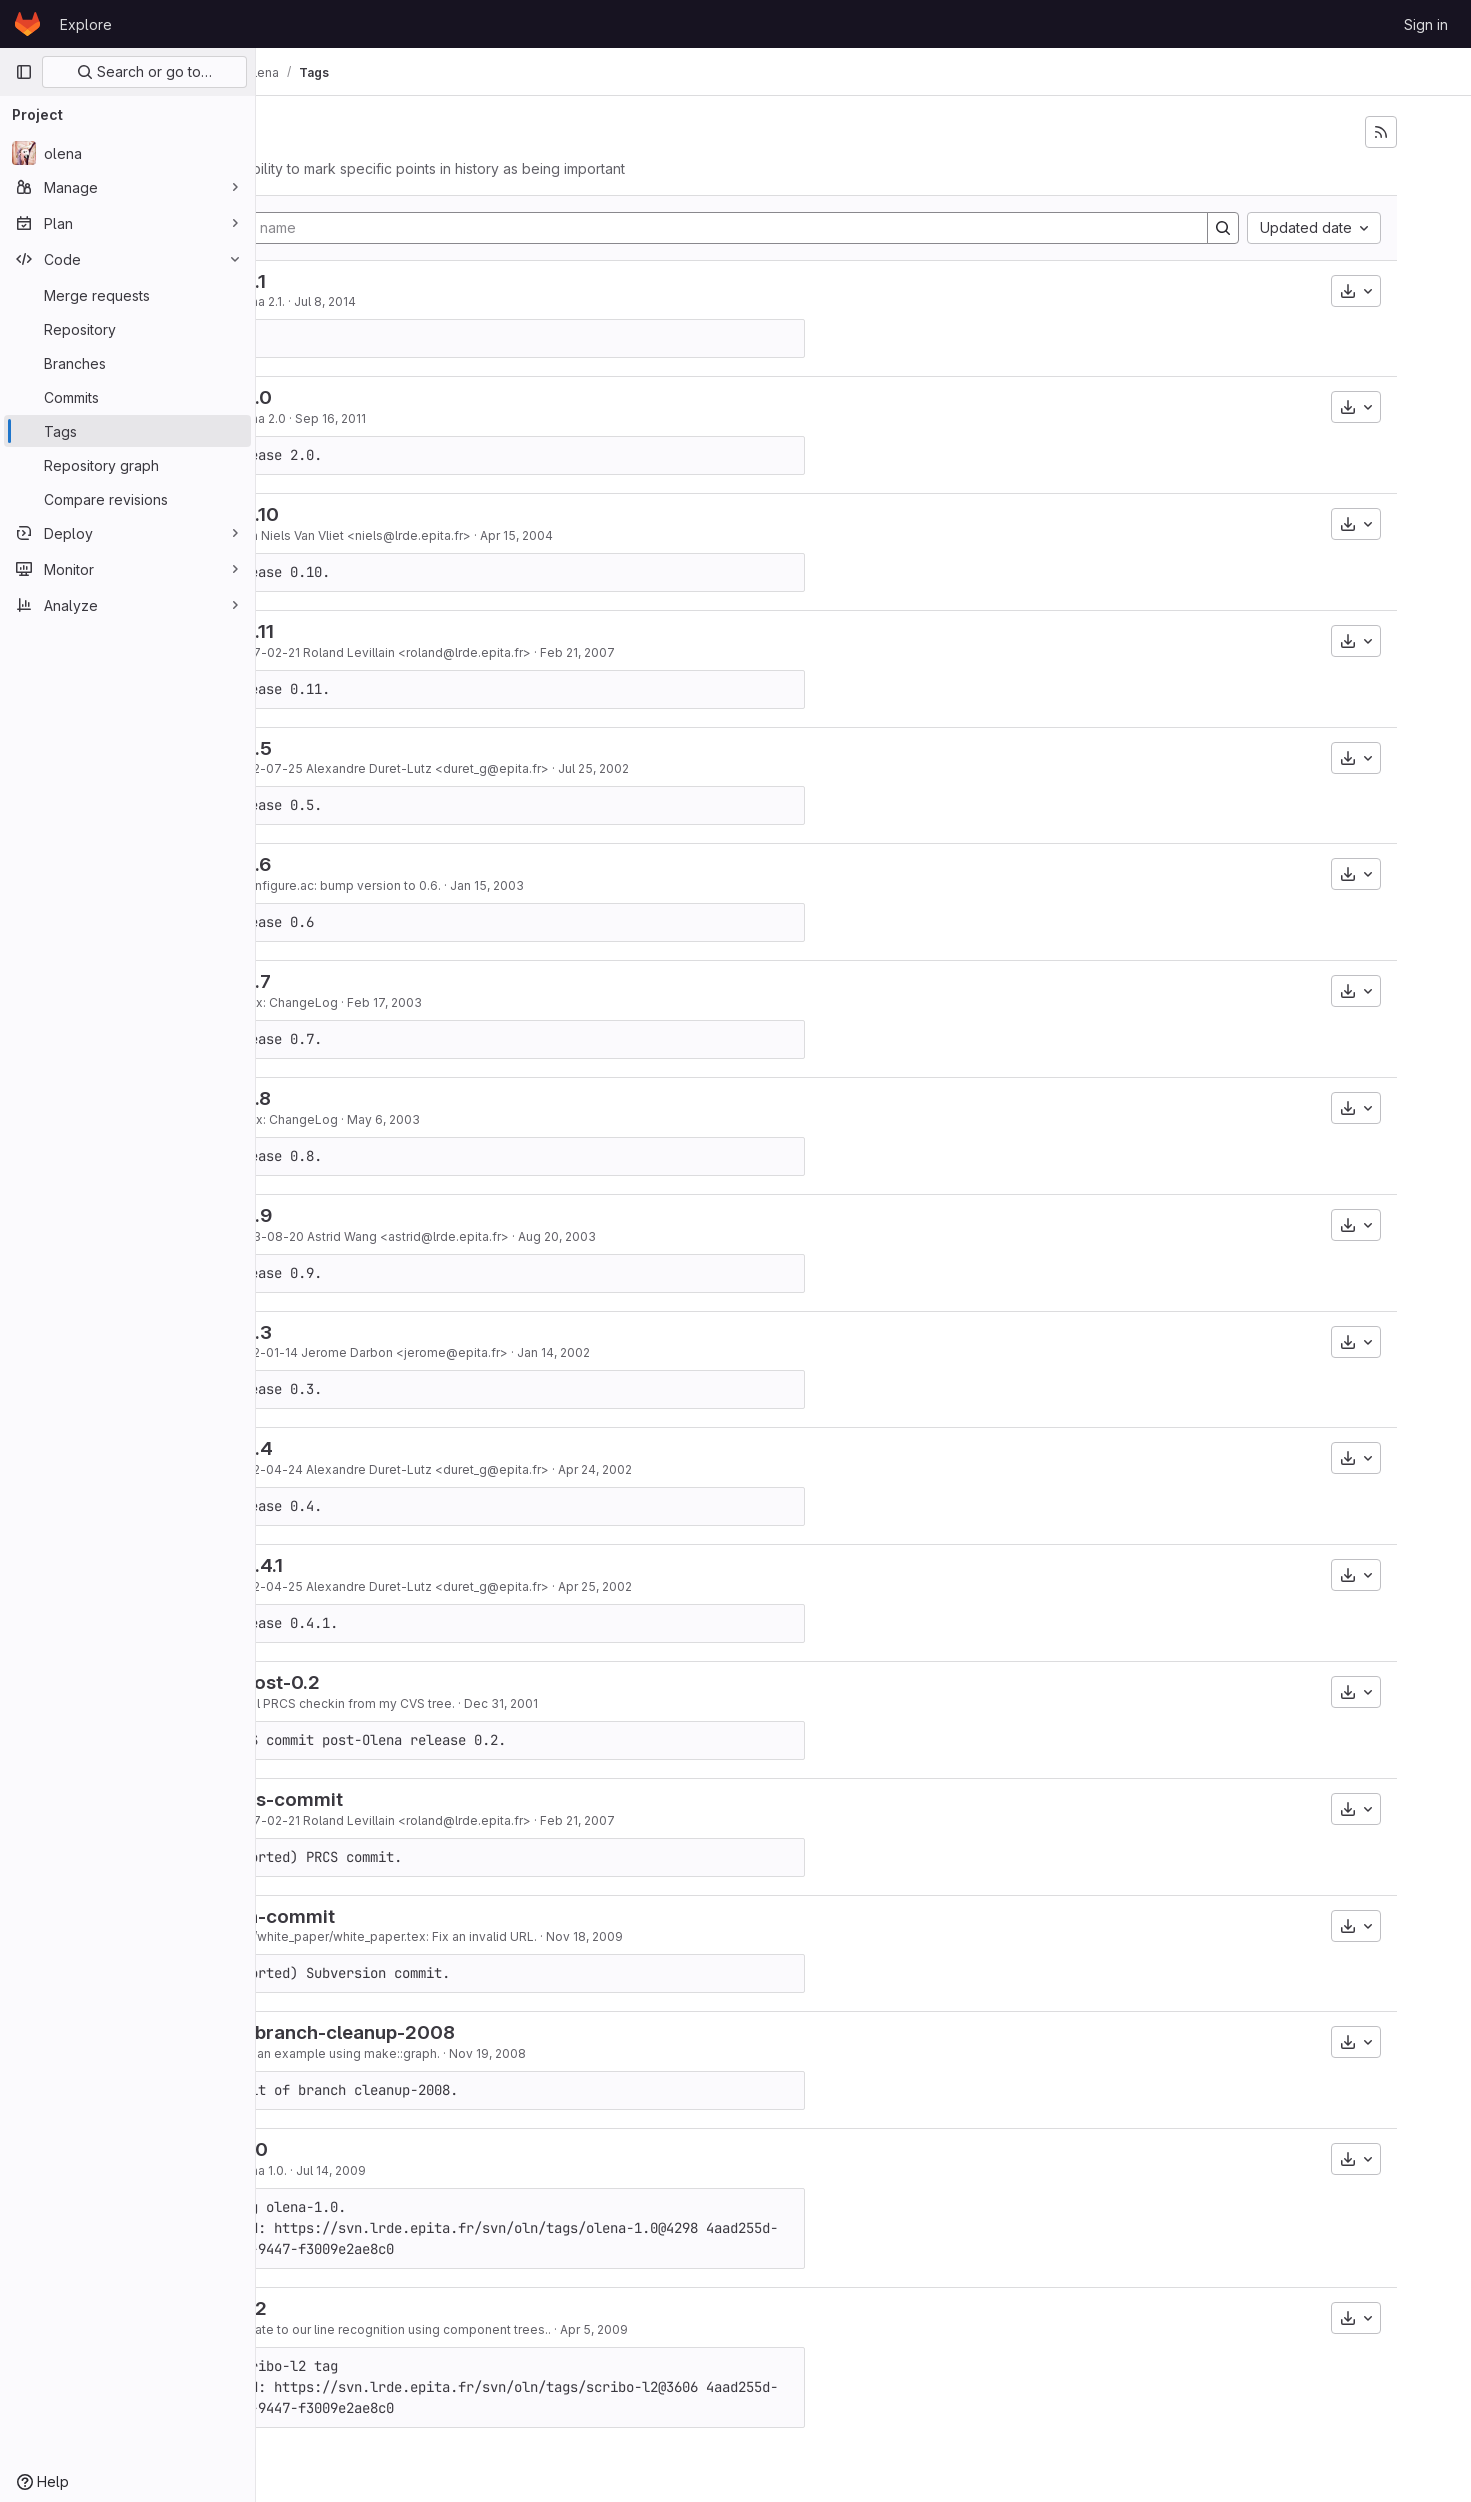 This screenshot has height=2502, width=1471. Describe the element at coordinates (383, 1682) in the screenshot. I see `olena-post-0.2` at that location.